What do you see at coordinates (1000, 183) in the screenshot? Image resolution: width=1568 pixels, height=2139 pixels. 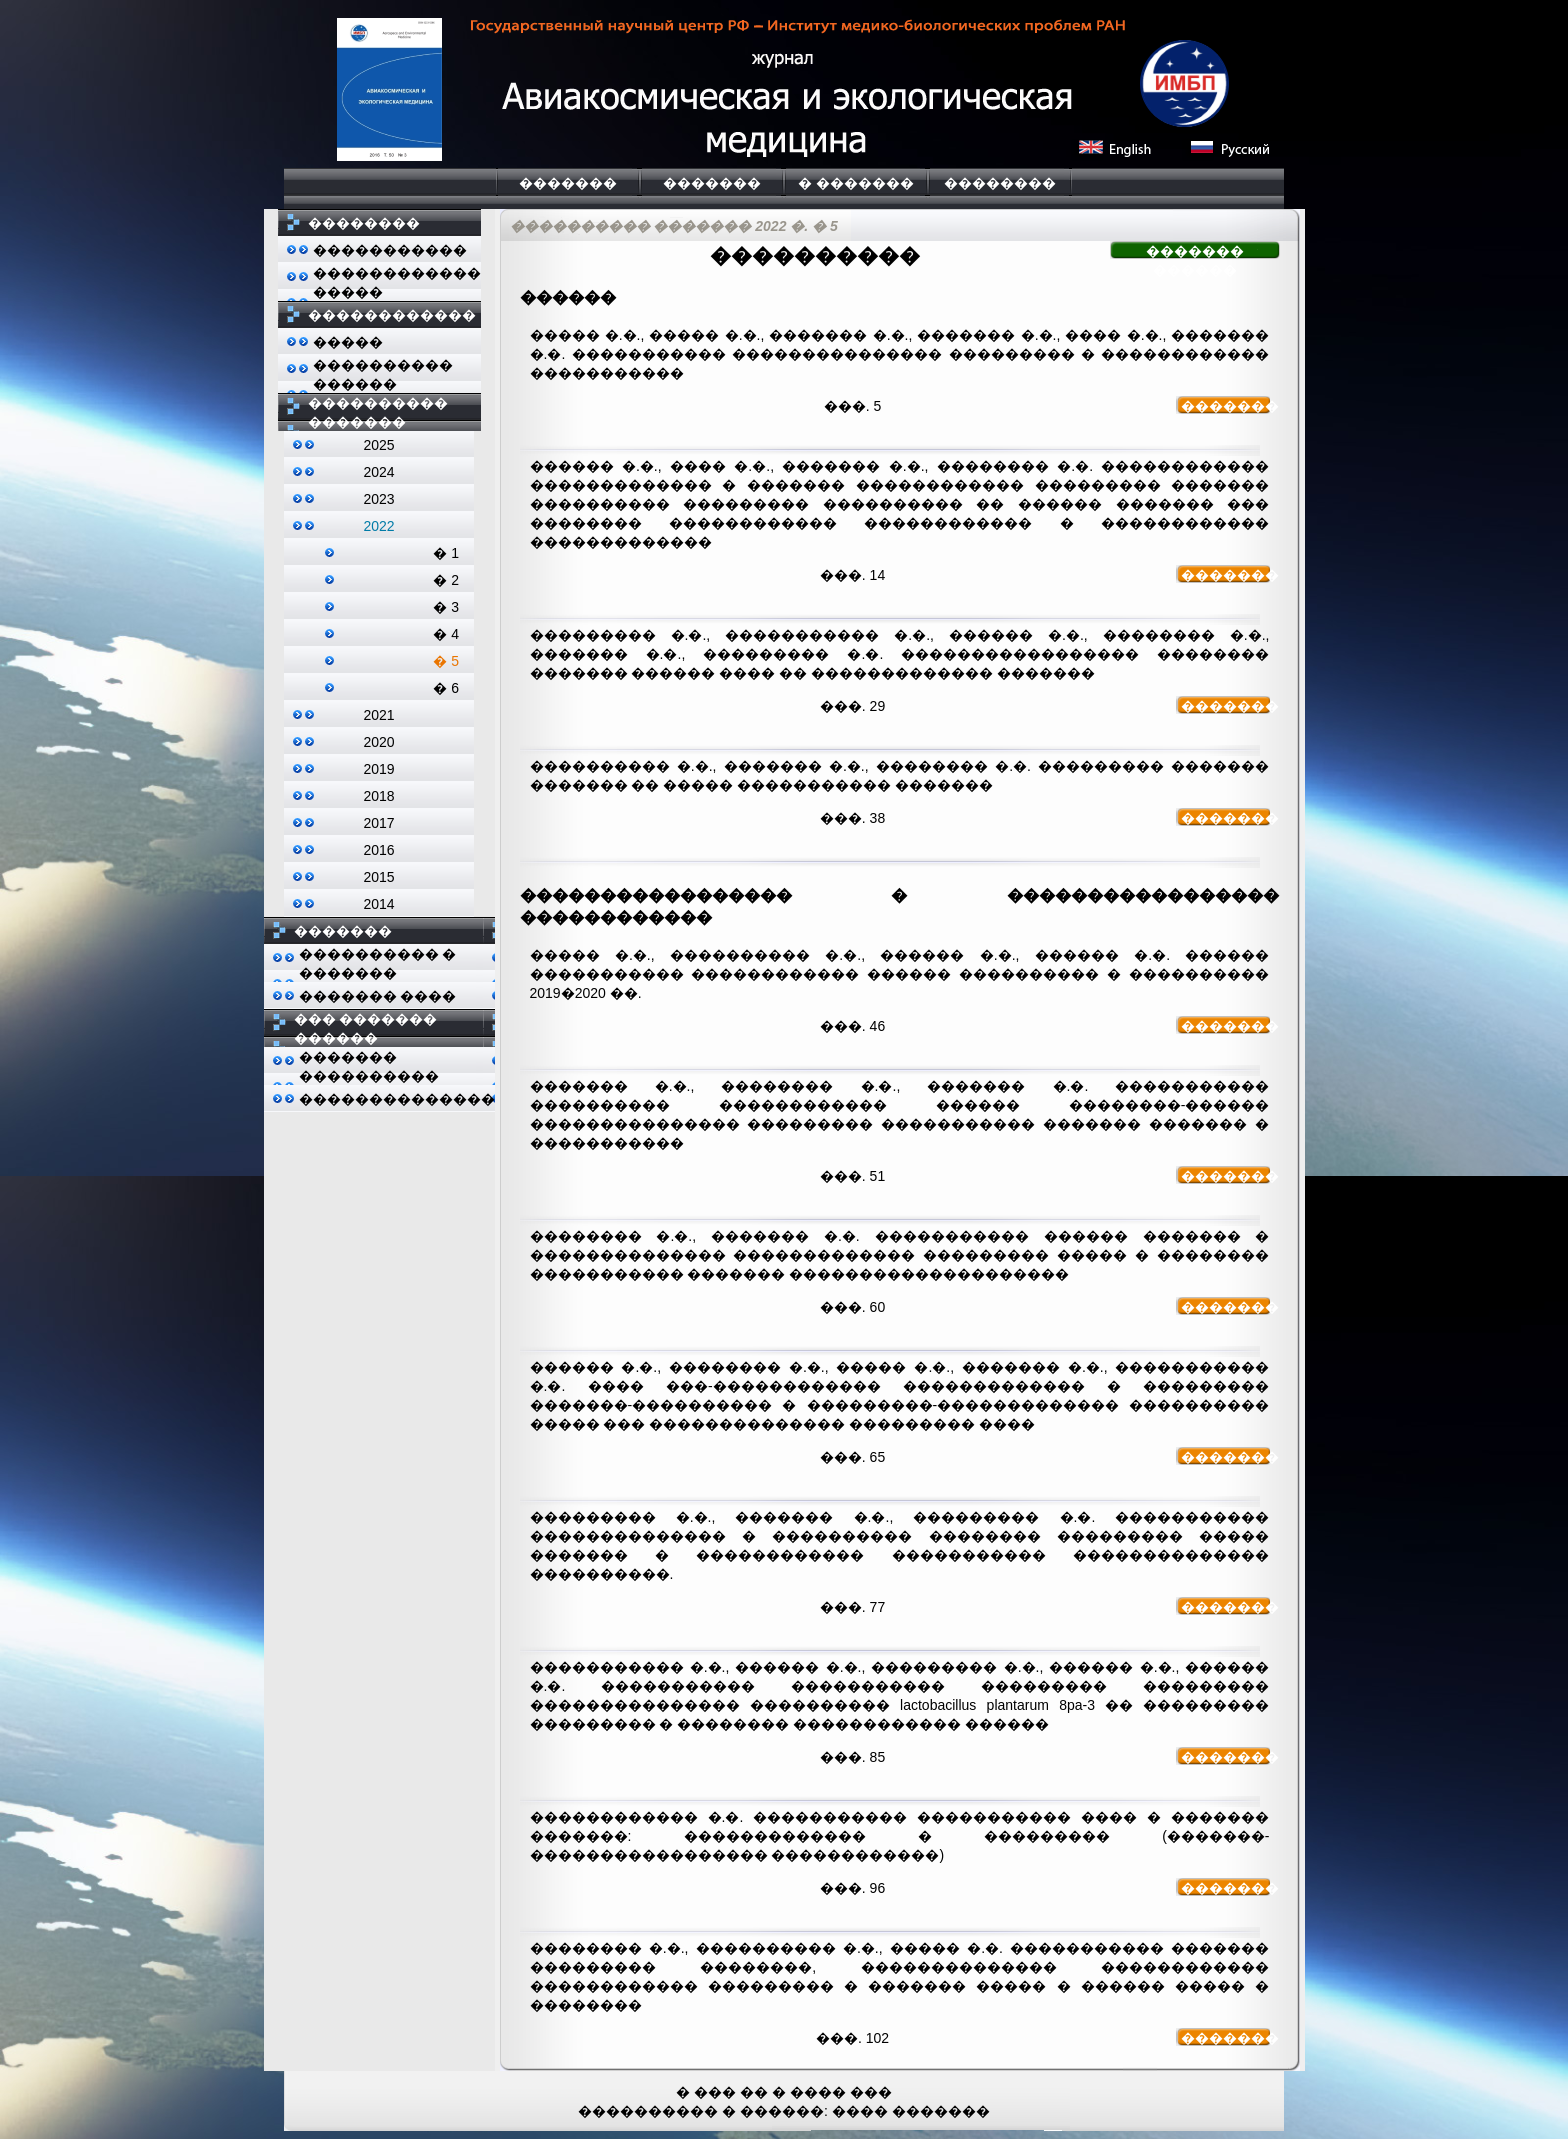 I see `��������` at bounding box center [1000, 183].